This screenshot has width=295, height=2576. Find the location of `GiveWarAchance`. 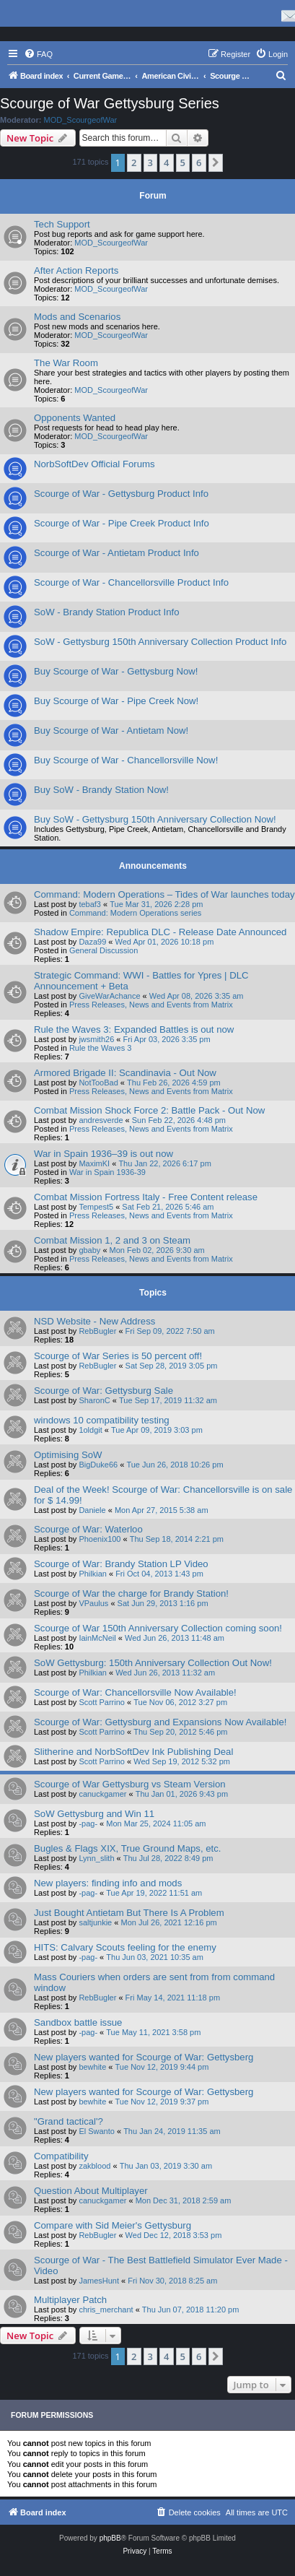

GiveWarAchance is located at coordinates (109, 996).